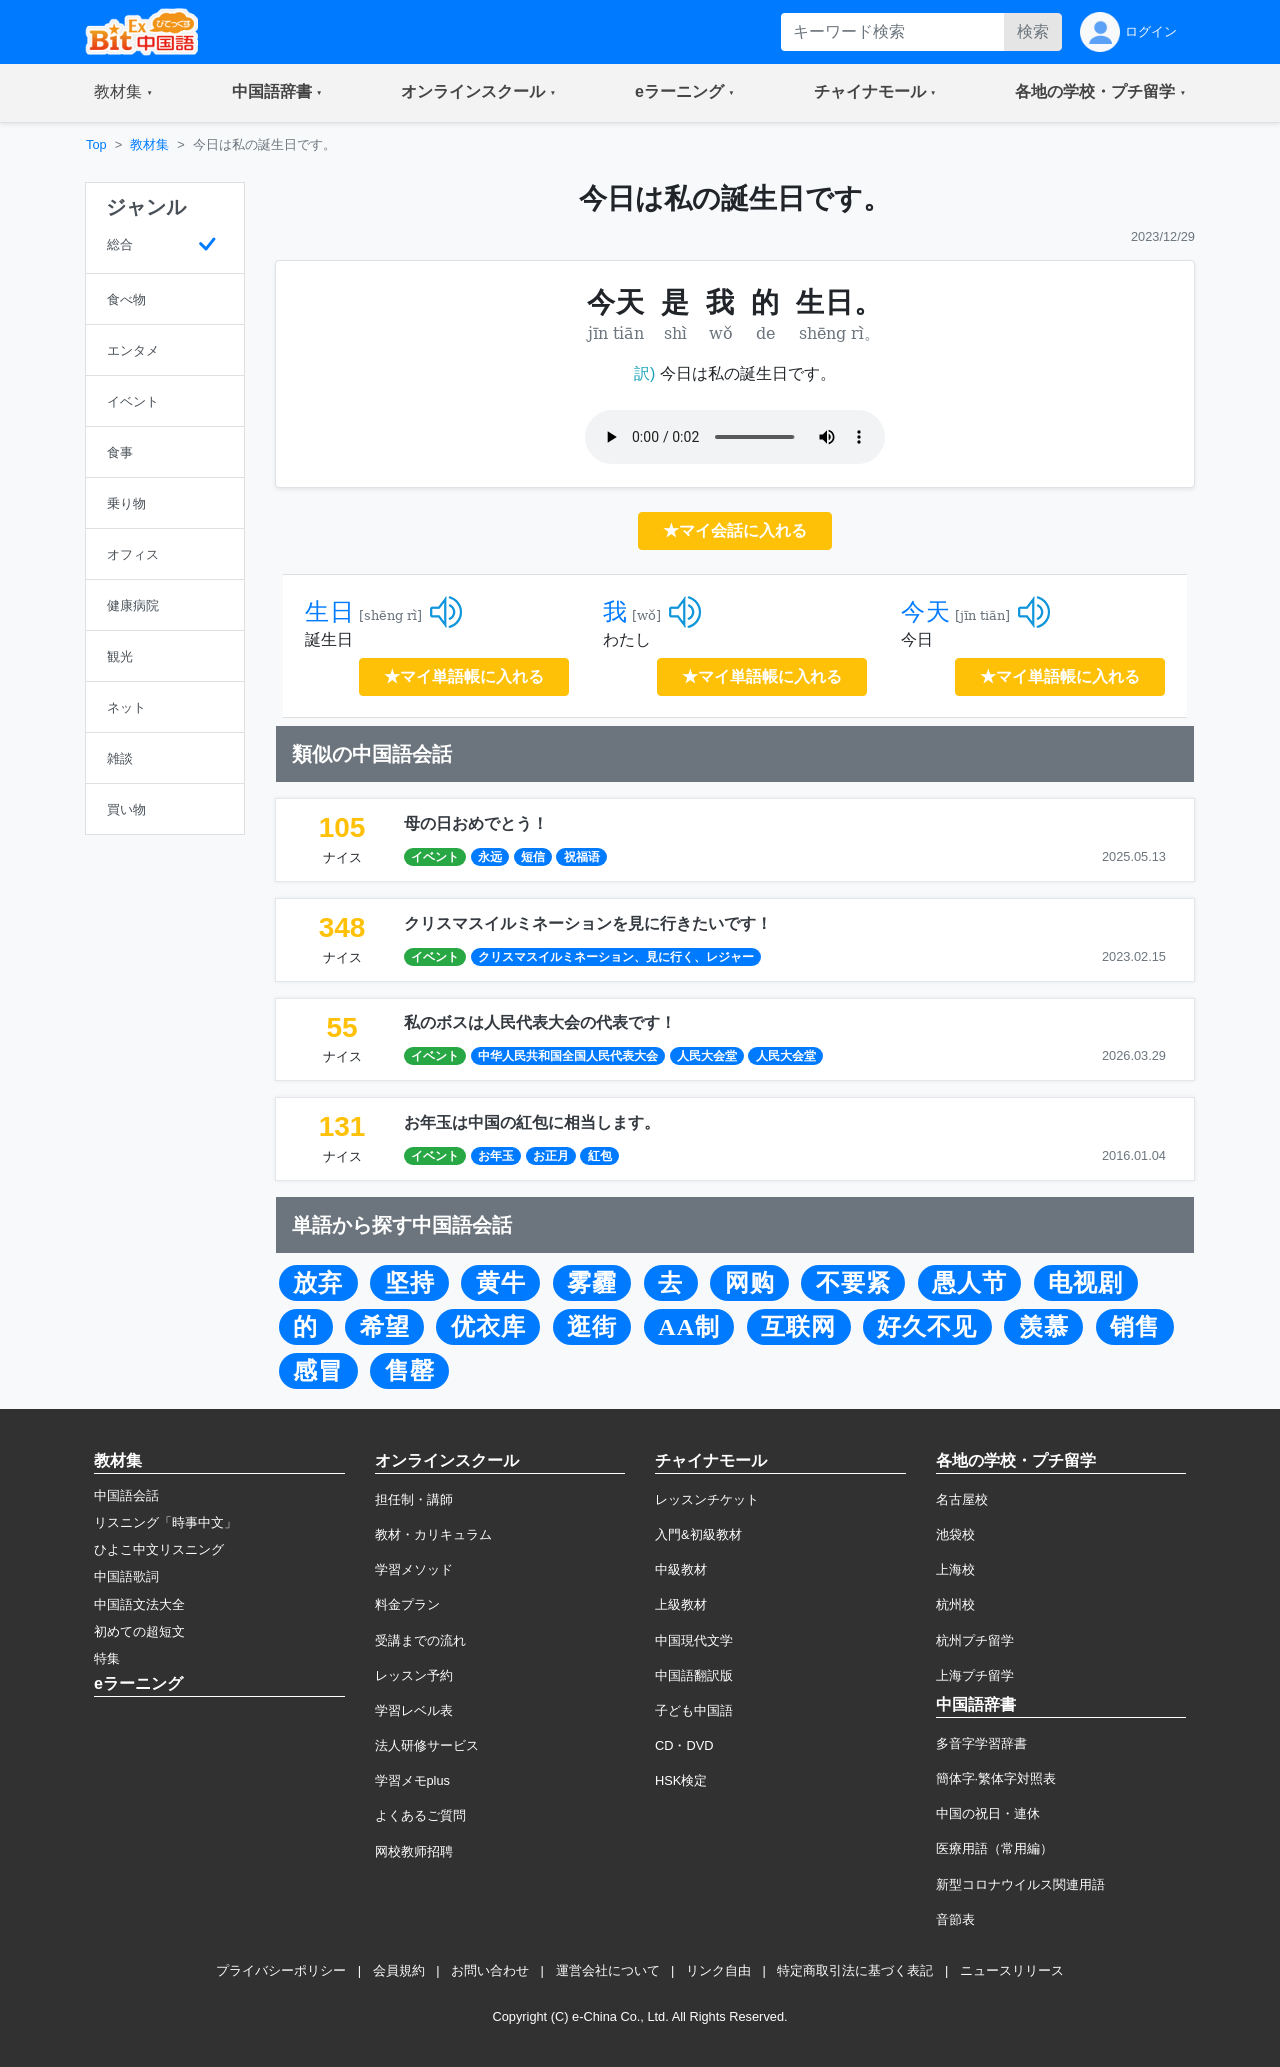  Describe the element at coordinates (318, 1283) in the screenshot. I see `放弃` at that location.